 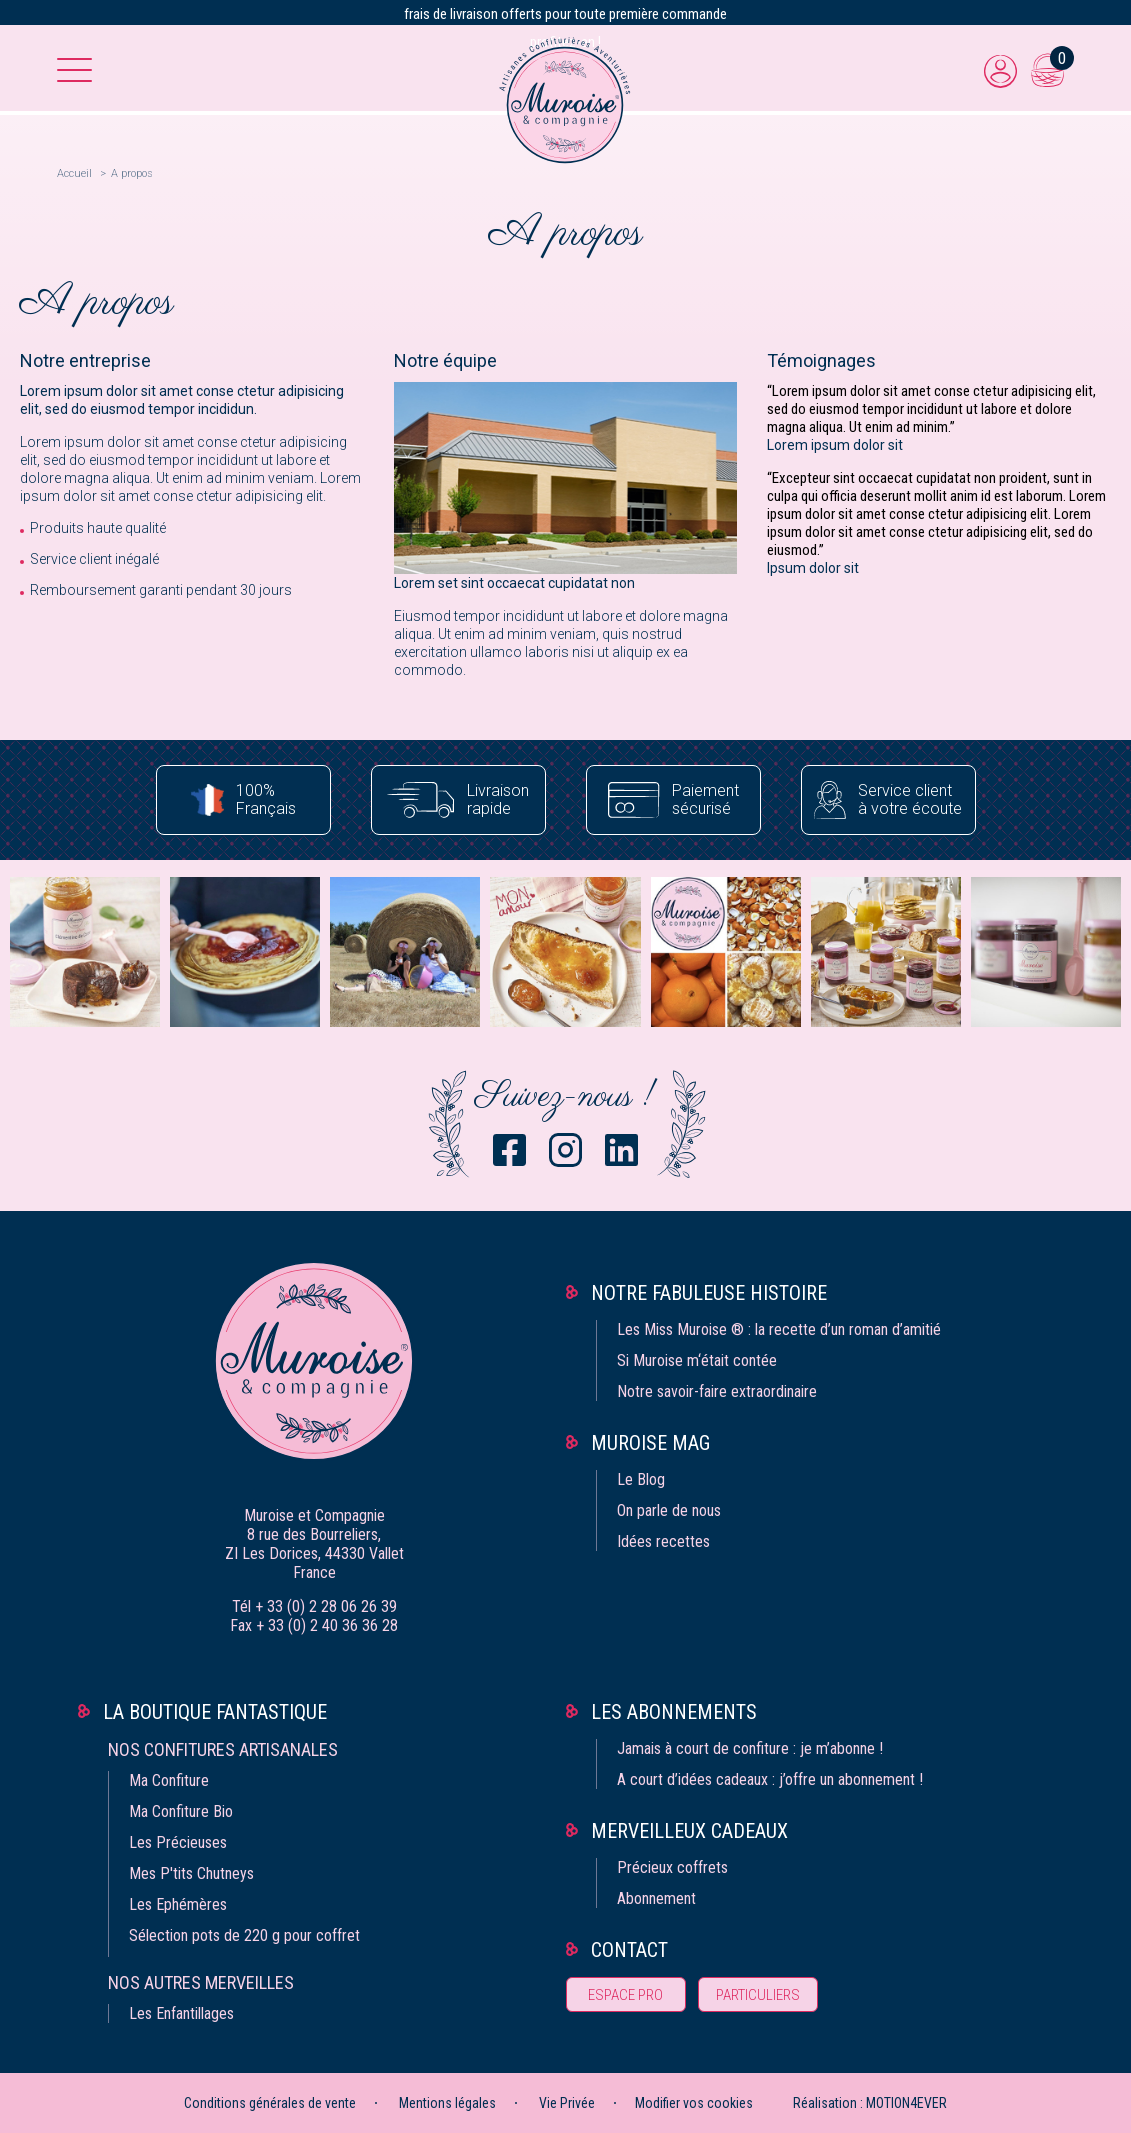 I want to click on Sélection pots de 220 g pour coffret, so click(x=244, y=1935).